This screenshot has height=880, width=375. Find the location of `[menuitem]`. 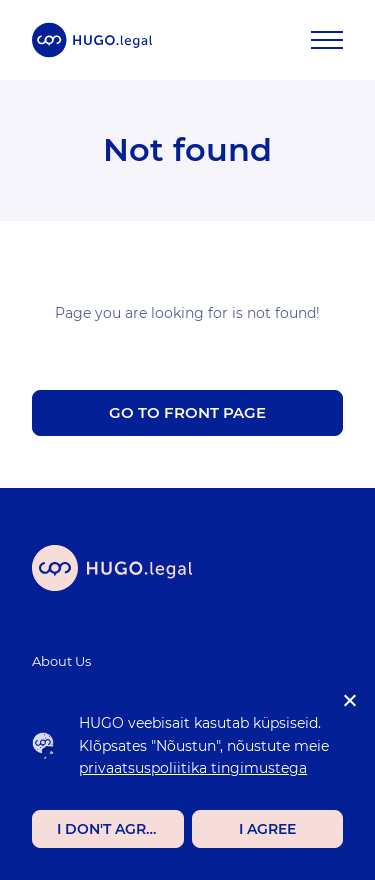

[menuitem] is located at coordinates (175, 661).